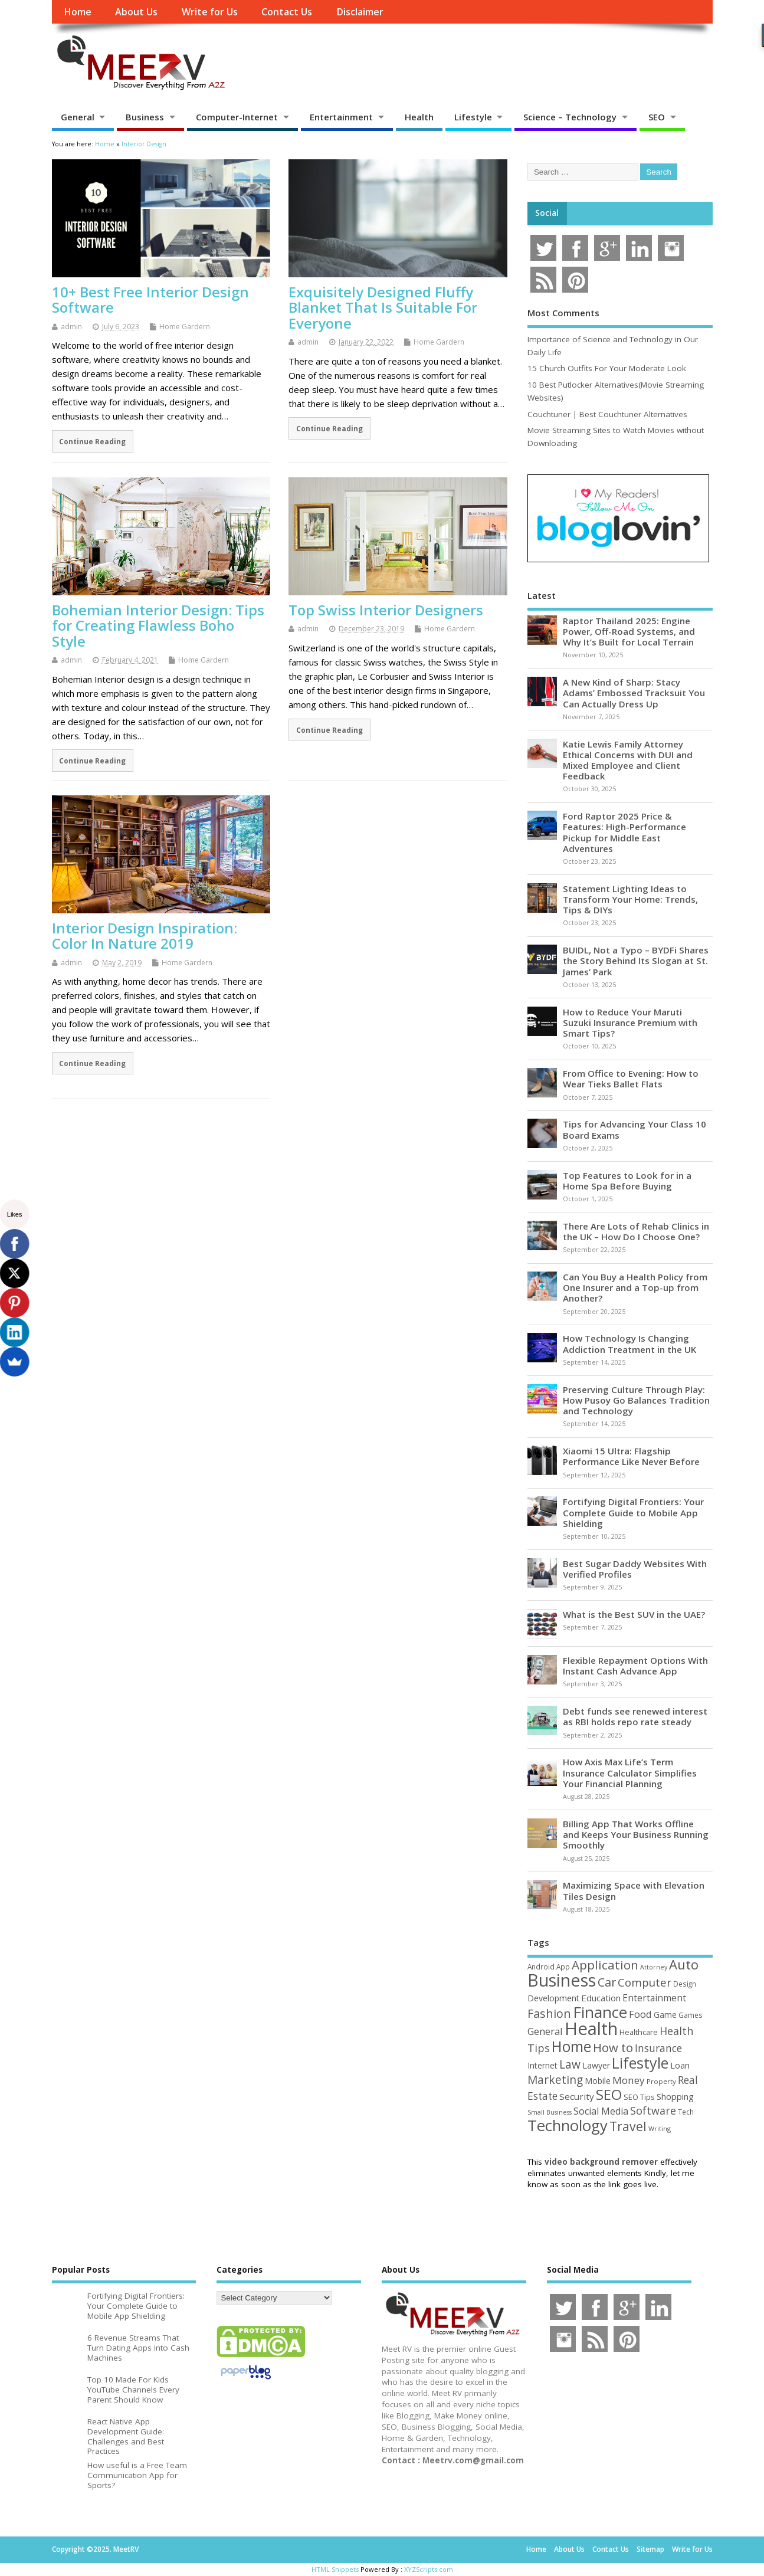 This screenshot has width=764, height=2576. I want to click on Education [Education (69 items)], so click(601, 1998).